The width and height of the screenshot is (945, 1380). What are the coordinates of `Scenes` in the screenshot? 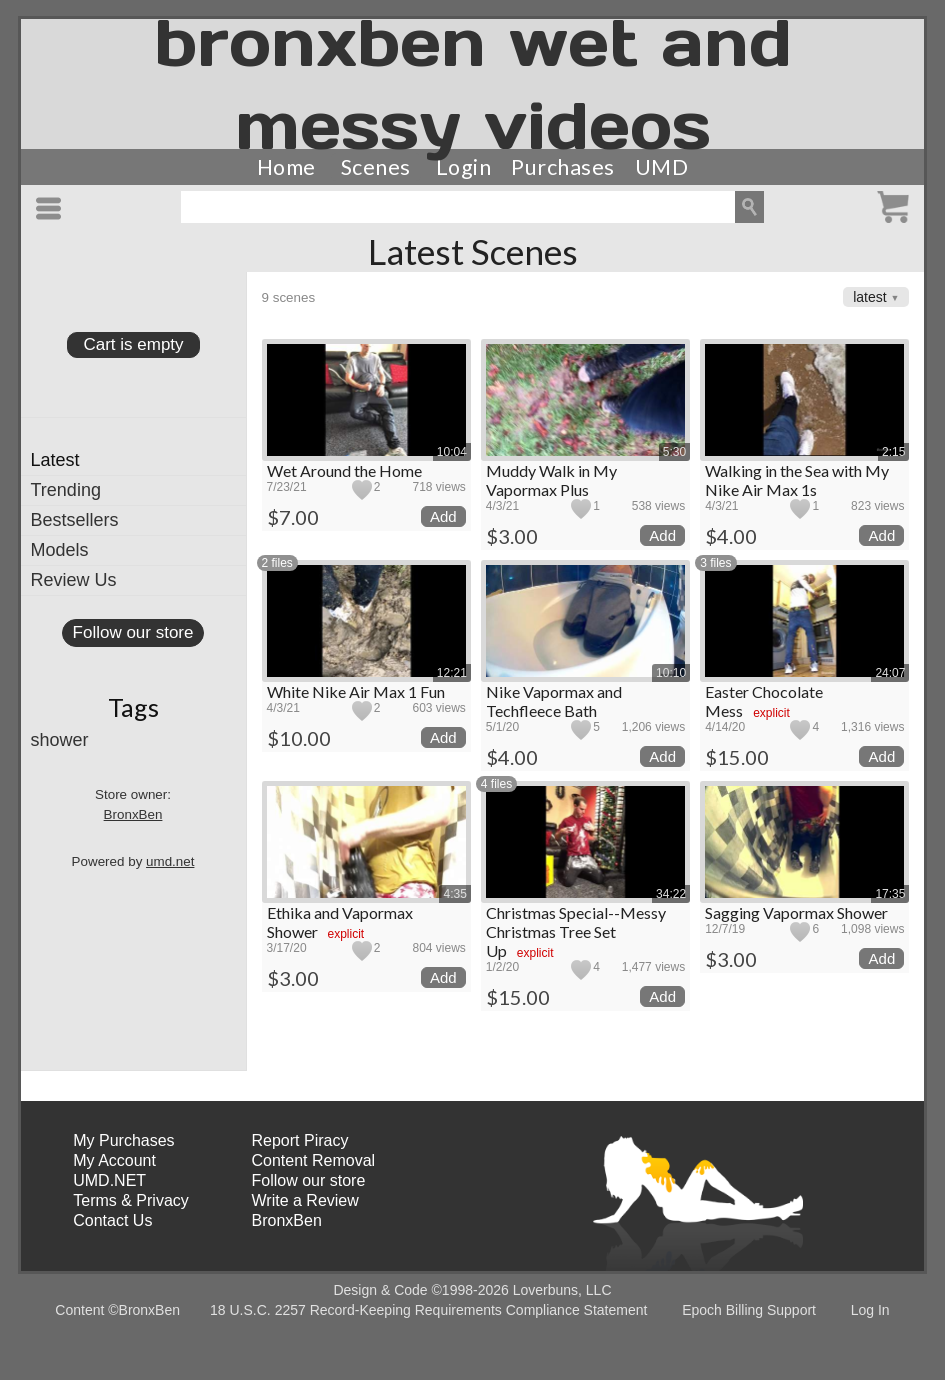 It's located at (376, 167).